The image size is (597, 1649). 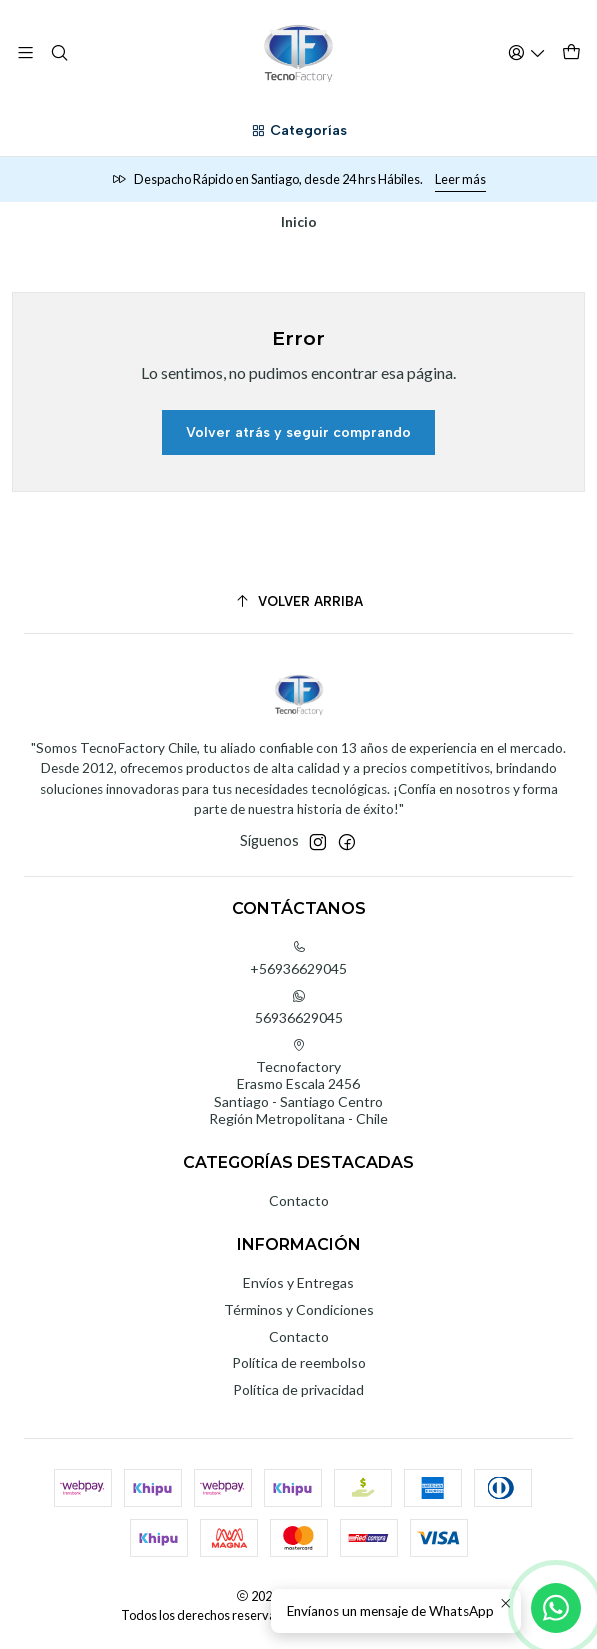 I want to click on Política de reembolso, so click(x=299, y=1362).